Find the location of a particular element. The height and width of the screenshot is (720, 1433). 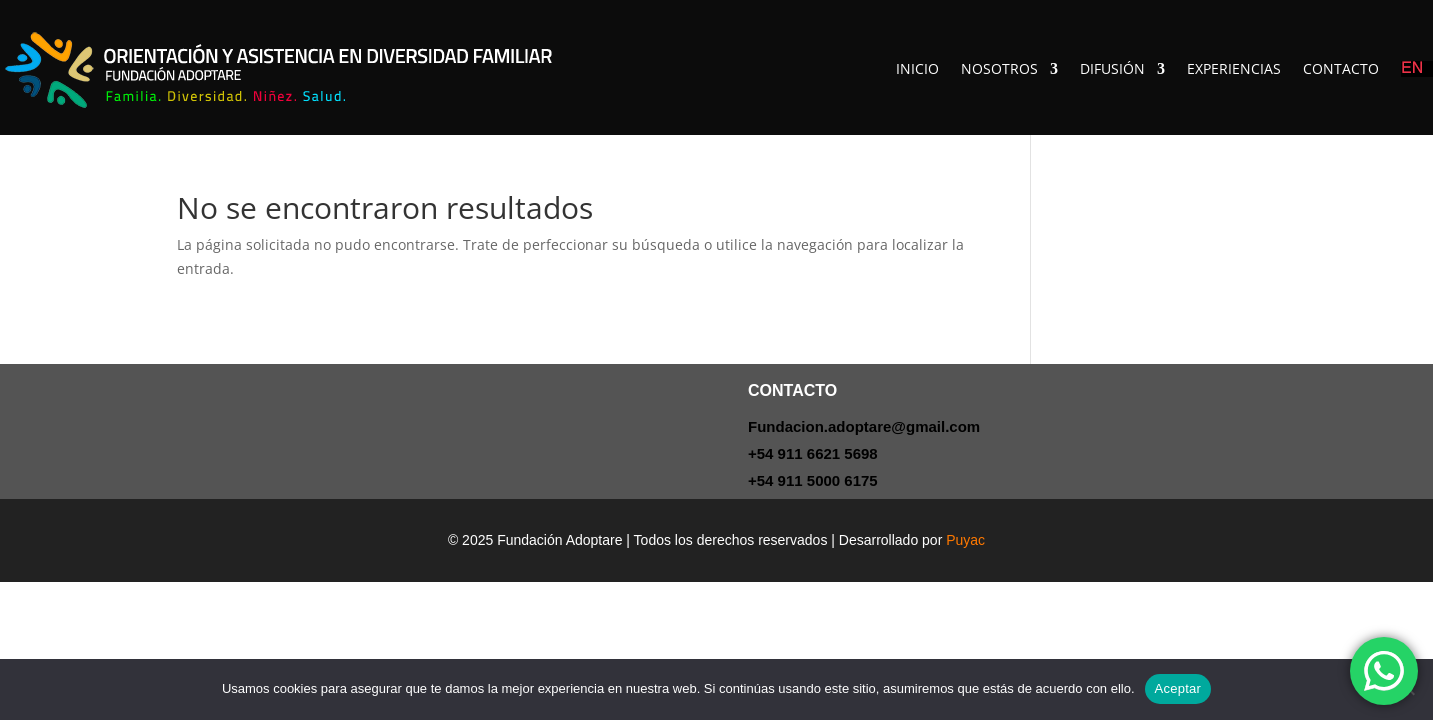

Aceptar is located at coordinates (1178, 688).